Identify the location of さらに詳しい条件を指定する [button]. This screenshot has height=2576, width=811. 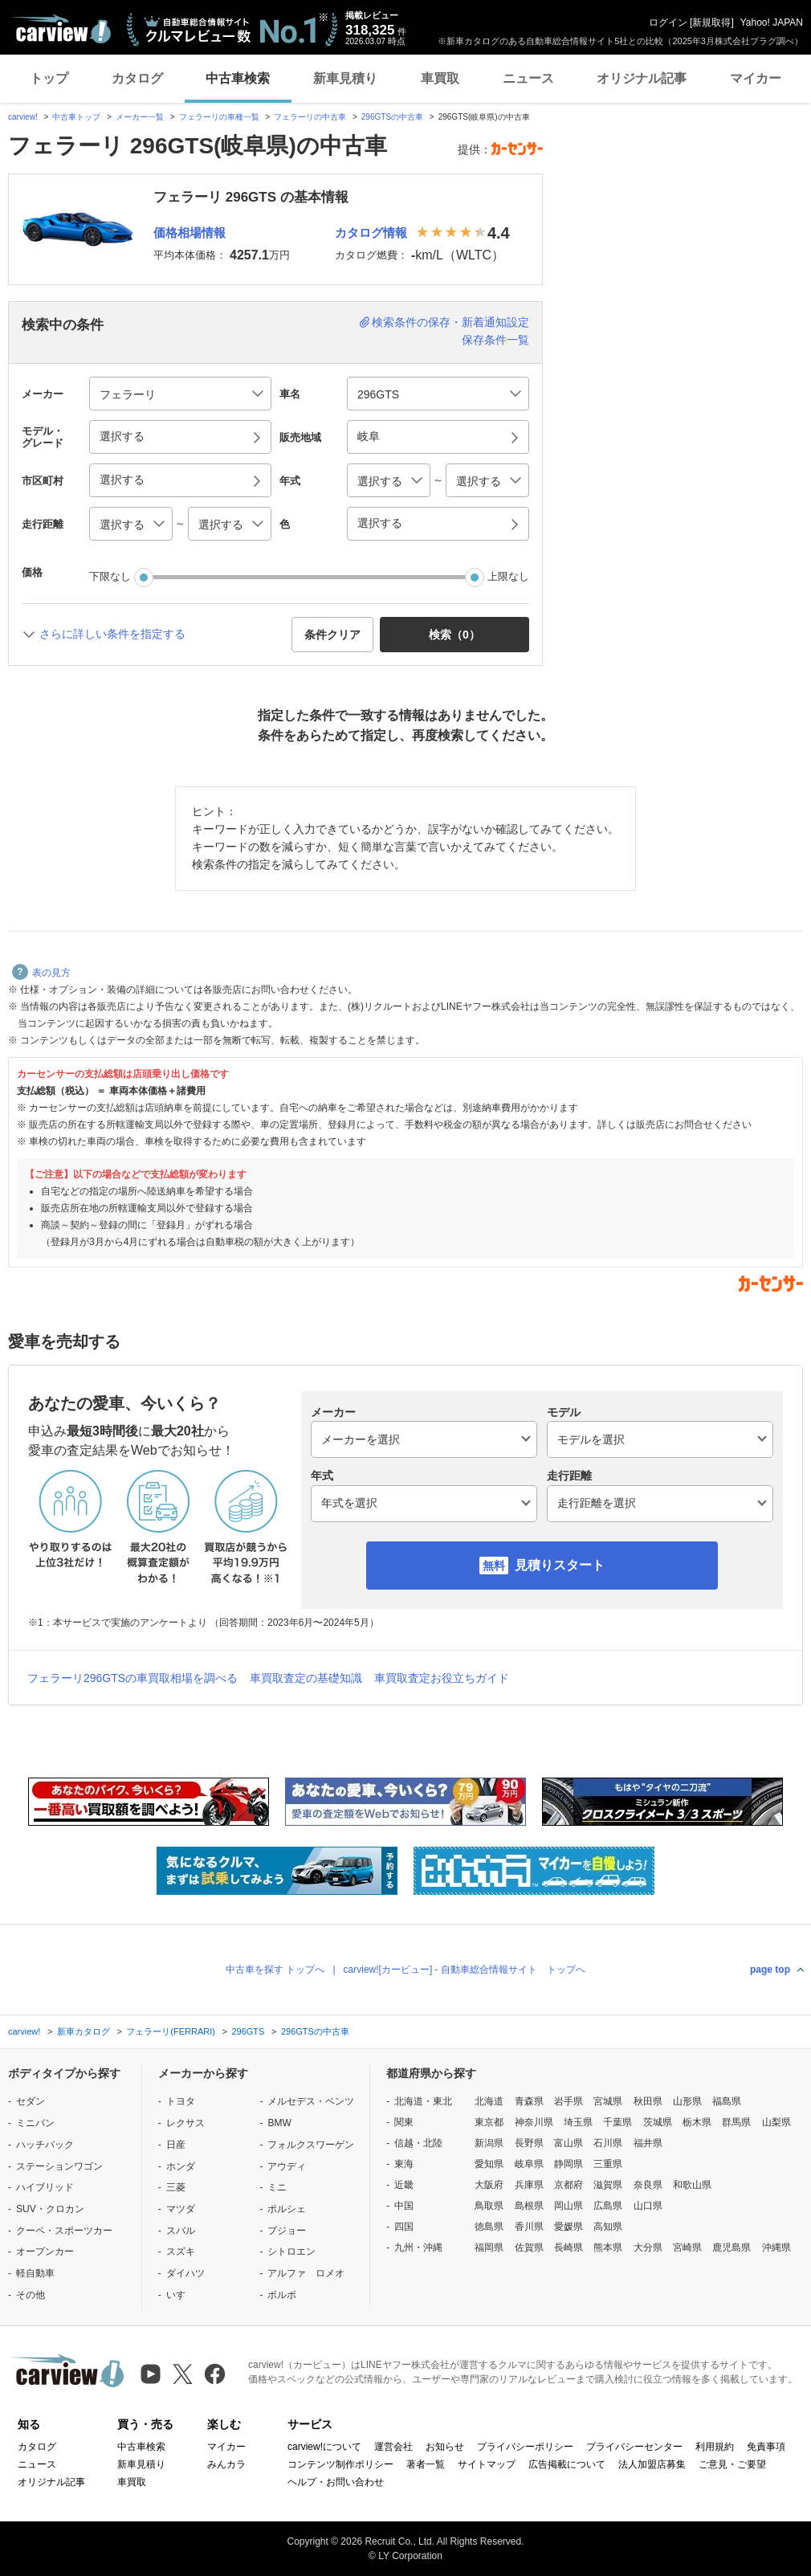
(112, 633).